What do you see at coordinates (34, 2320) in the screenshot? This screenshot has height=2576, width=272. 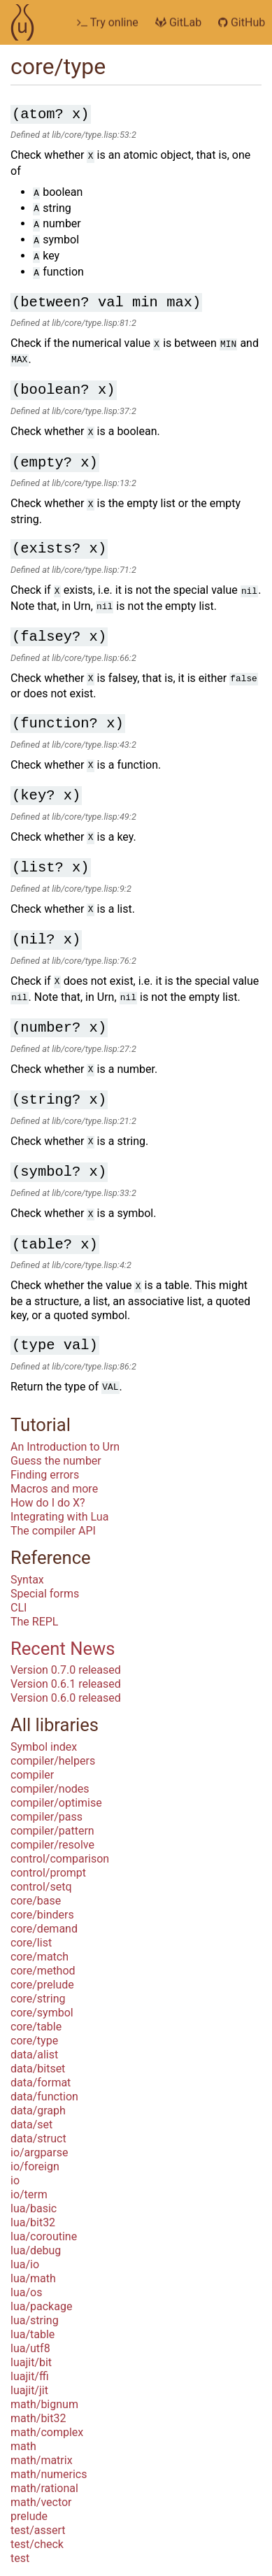 I see `lua/string` at bounding box center [34, 2320].